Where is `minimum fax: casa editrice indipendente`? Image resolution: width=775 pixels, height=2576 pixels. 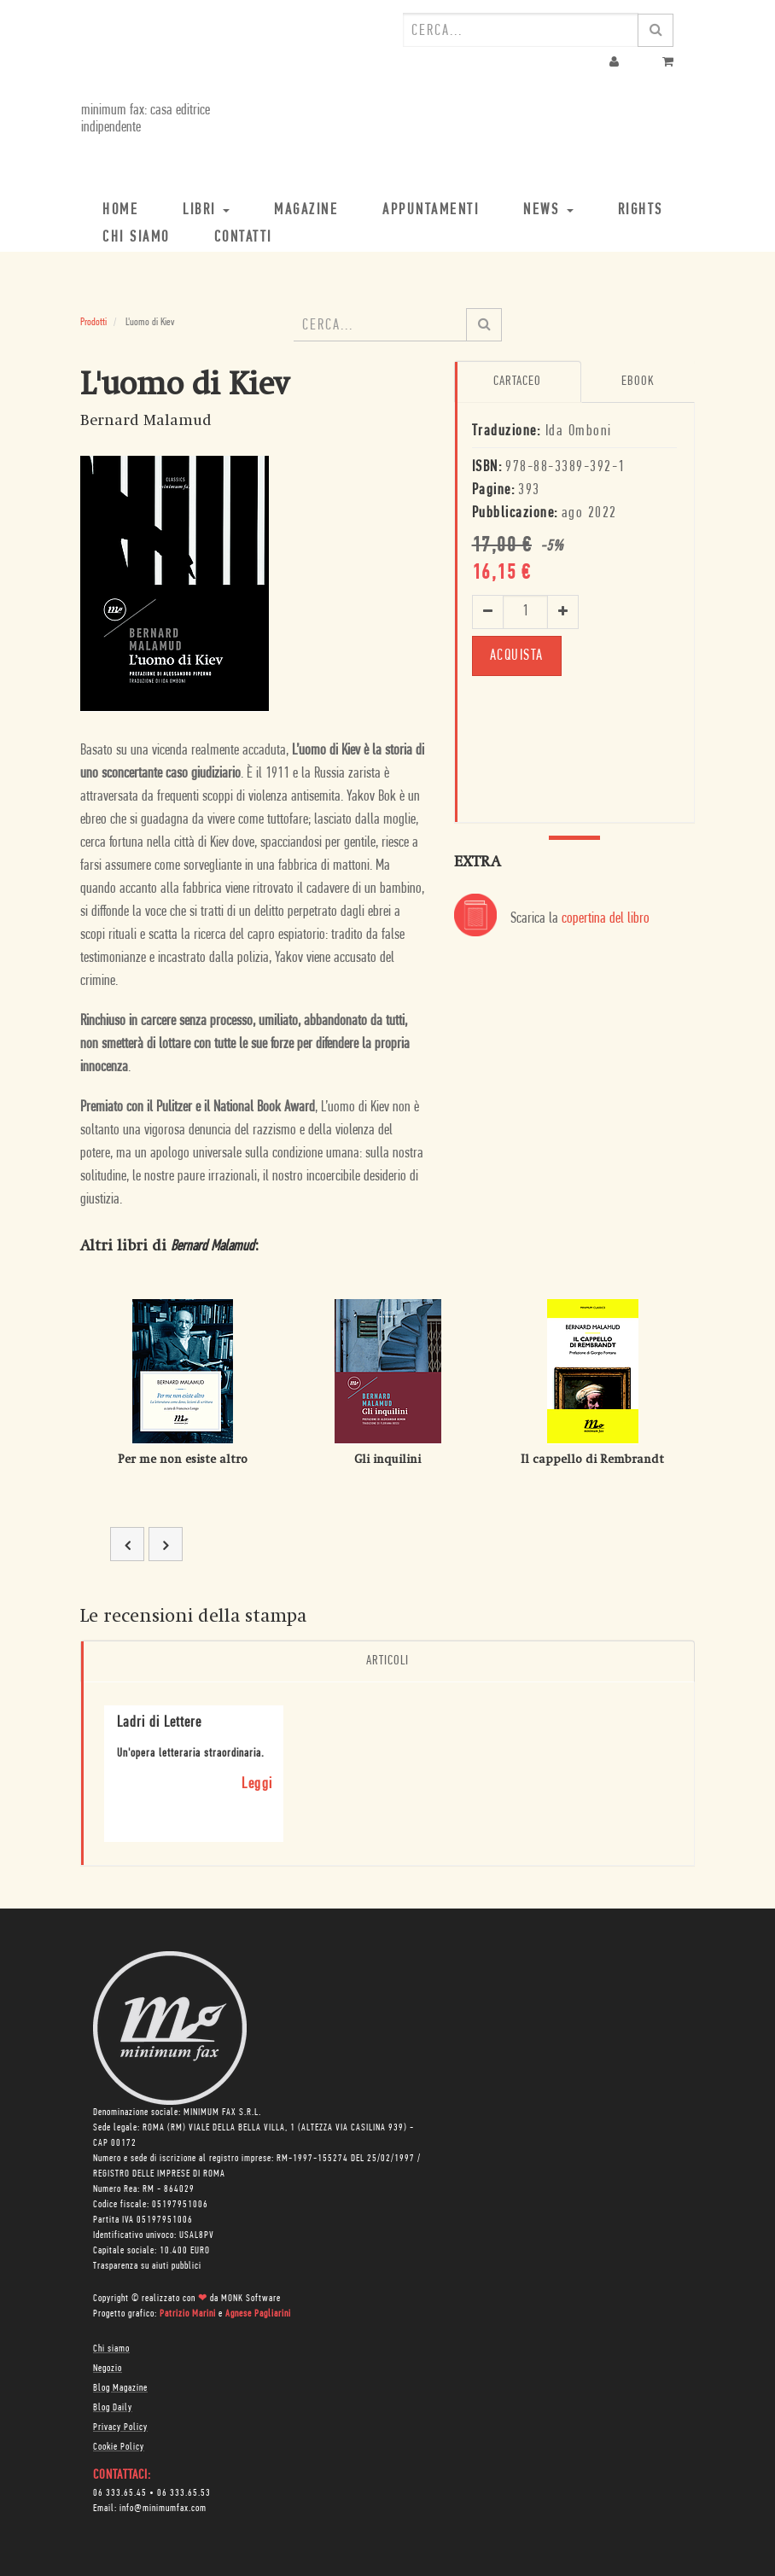
minimum fax: casa editrice indipendente is located at coordinates (144, 119).